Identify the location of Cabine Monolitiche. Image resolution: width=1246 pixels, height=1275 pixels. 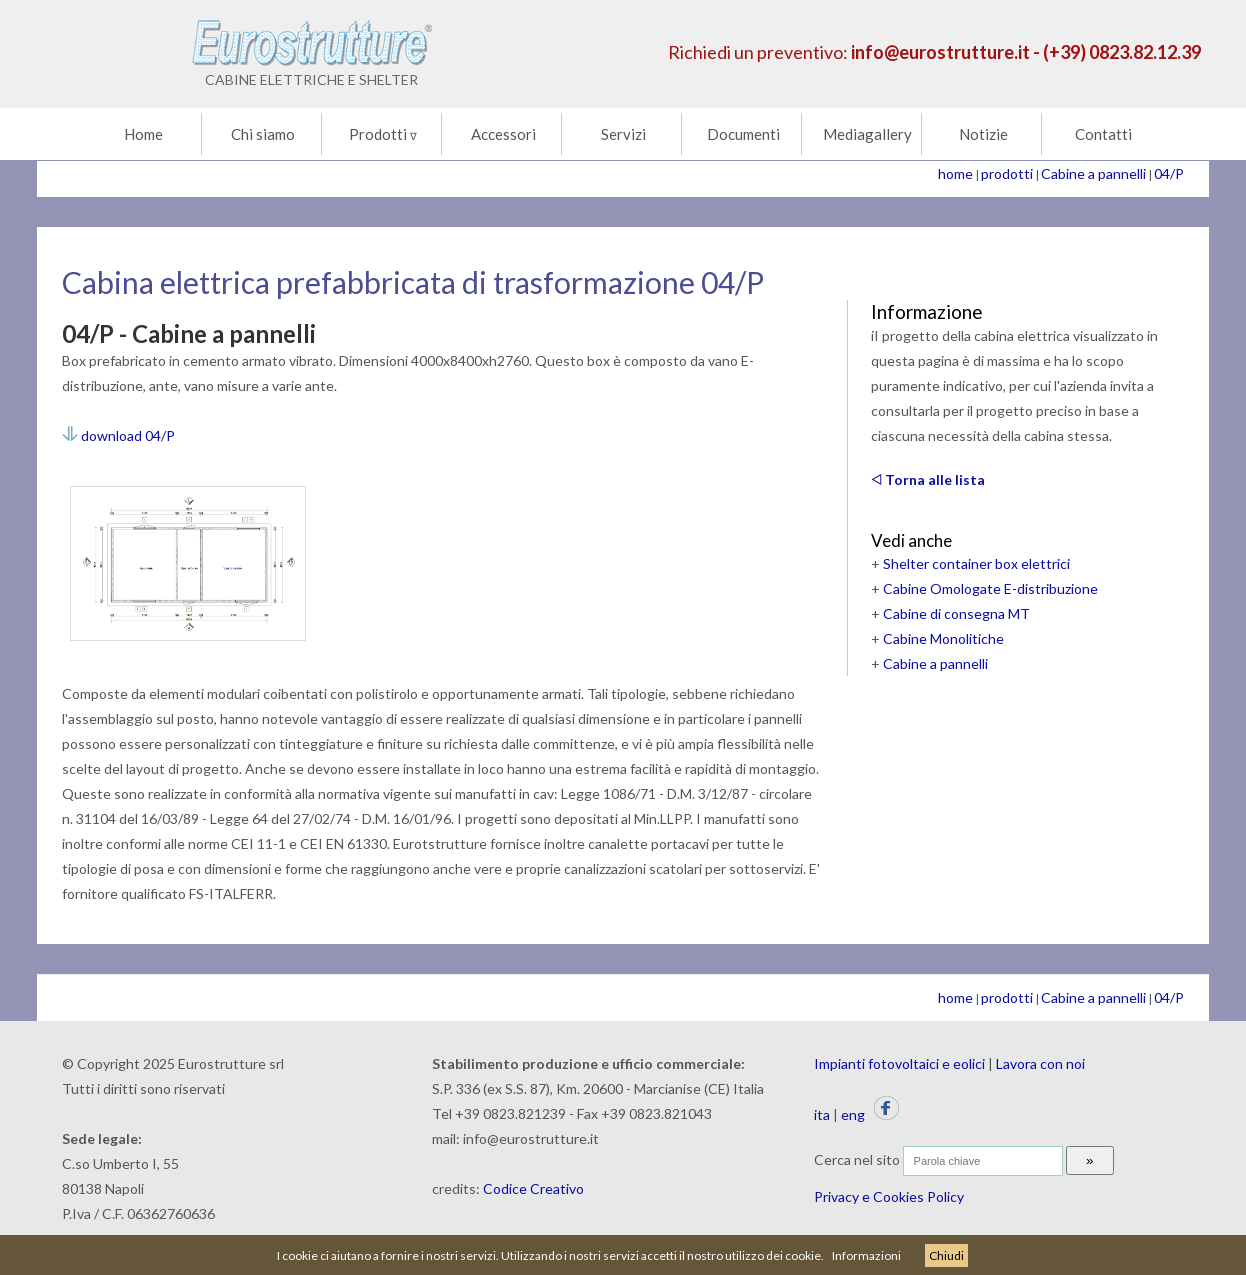
(943, 638).